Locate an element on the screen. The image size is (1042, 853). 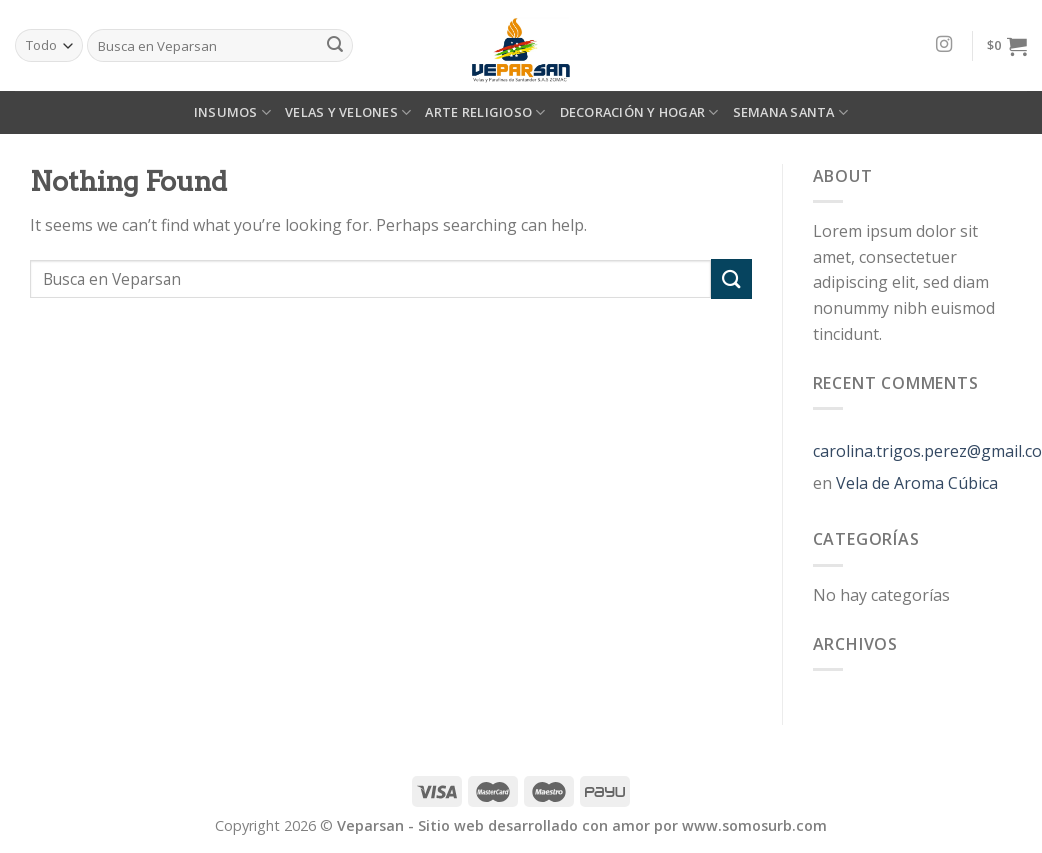
ARTE RELIGIOSO is located at coordinates (485, 112).